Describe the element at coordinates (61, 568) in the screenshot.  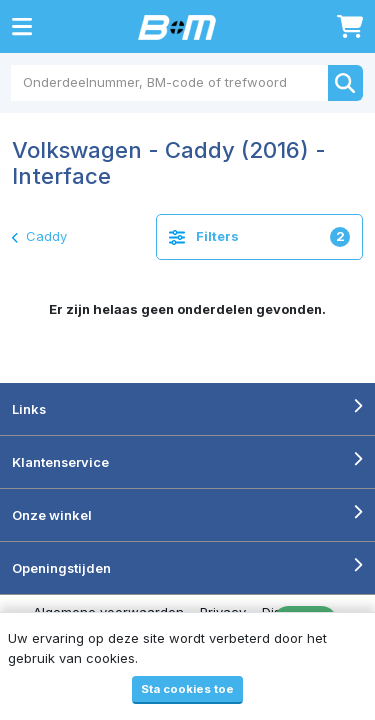
I see `Openingstijden` at that location.